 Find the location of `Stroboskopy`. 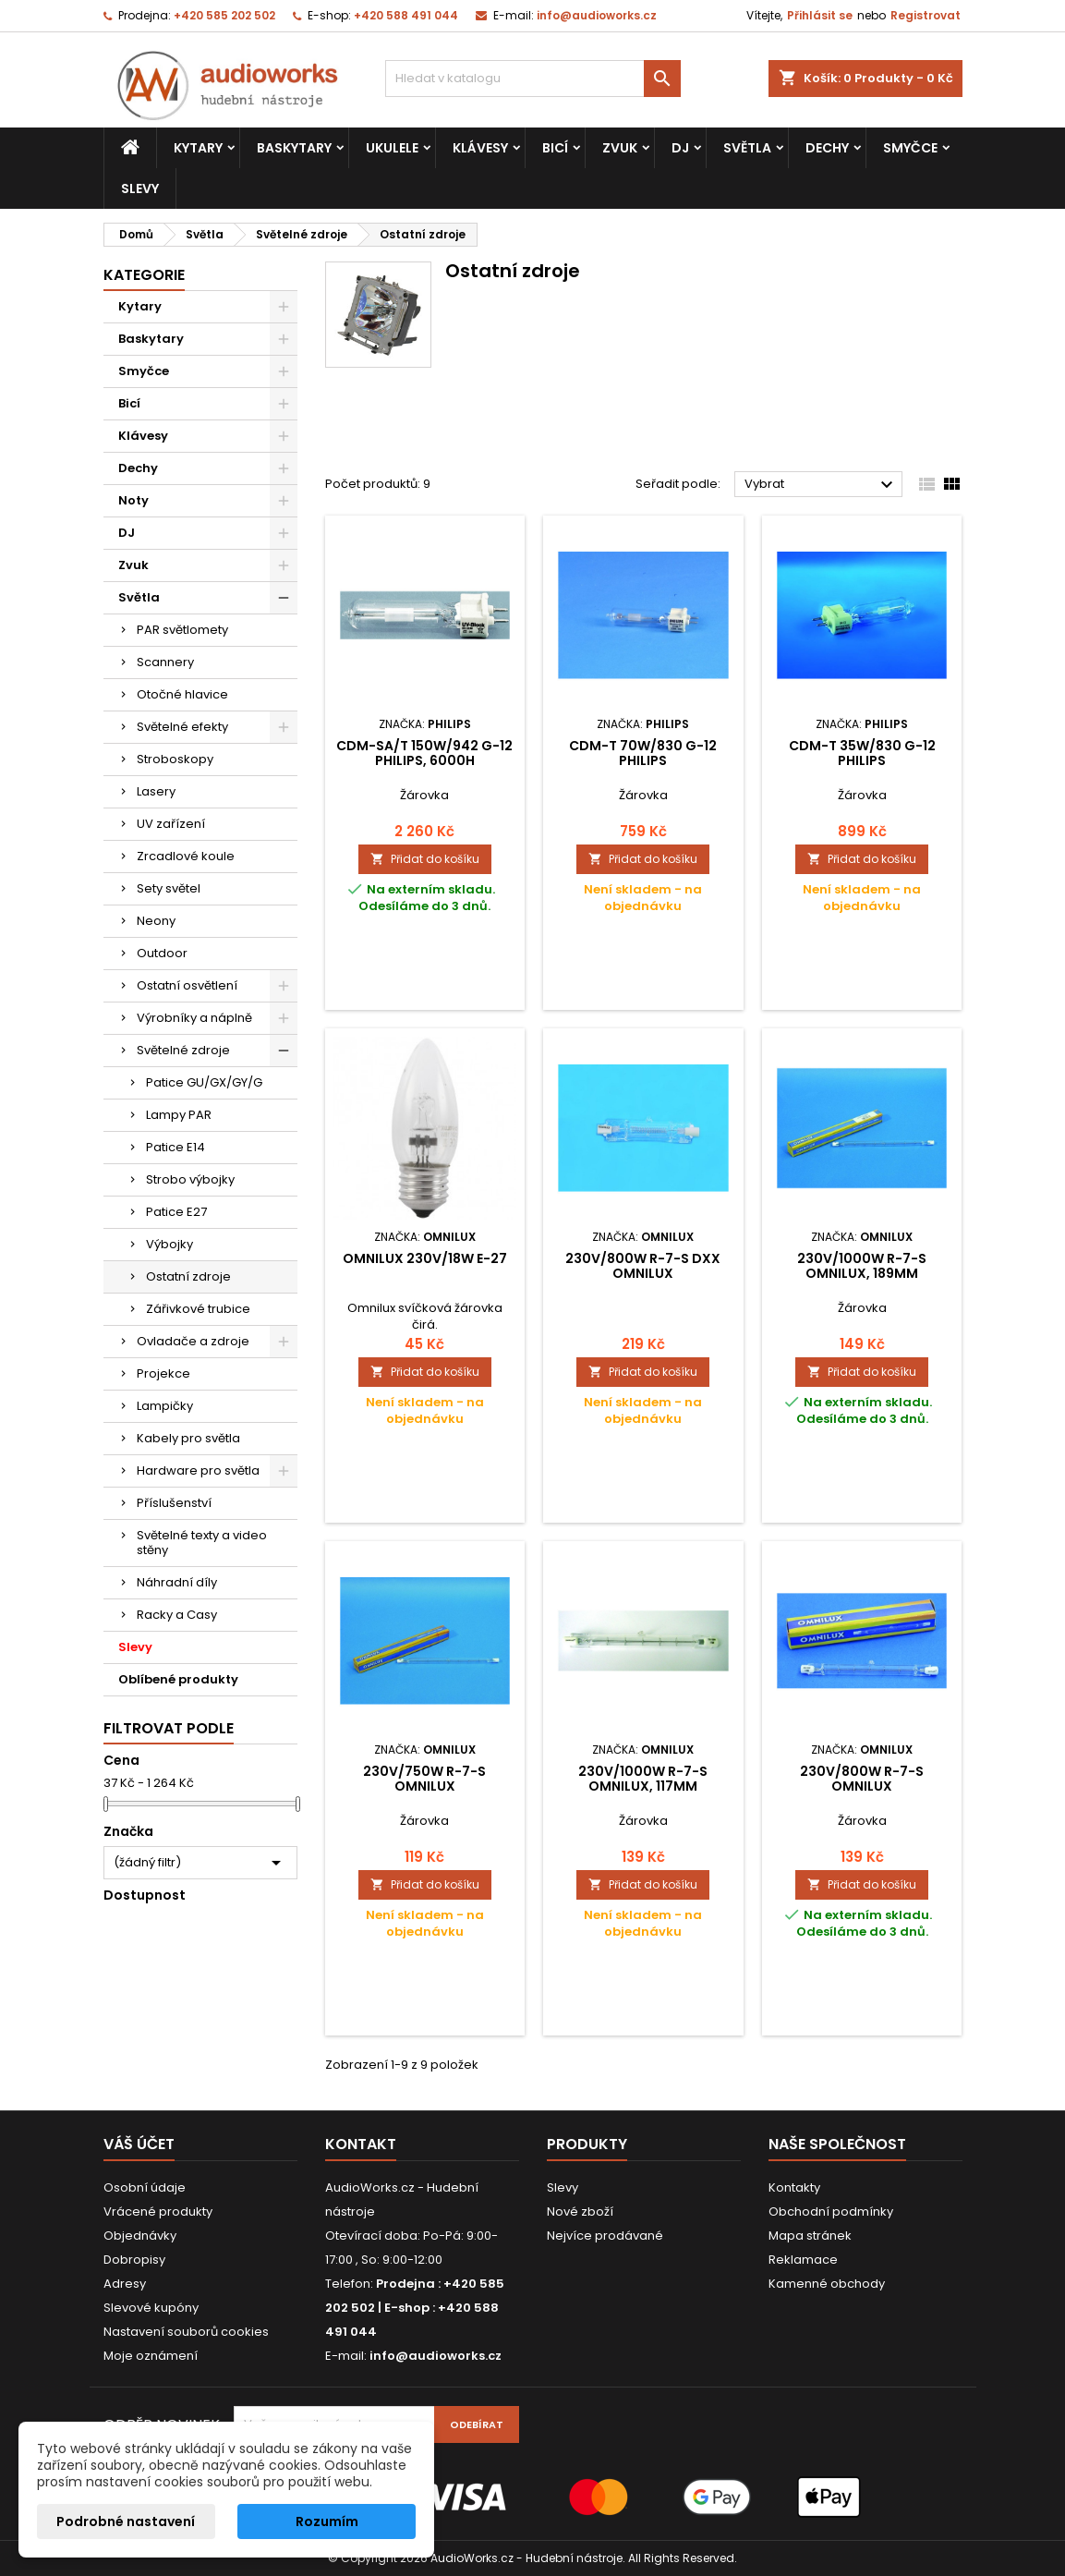

Stroboskopy is located at coordinates (175, 759).